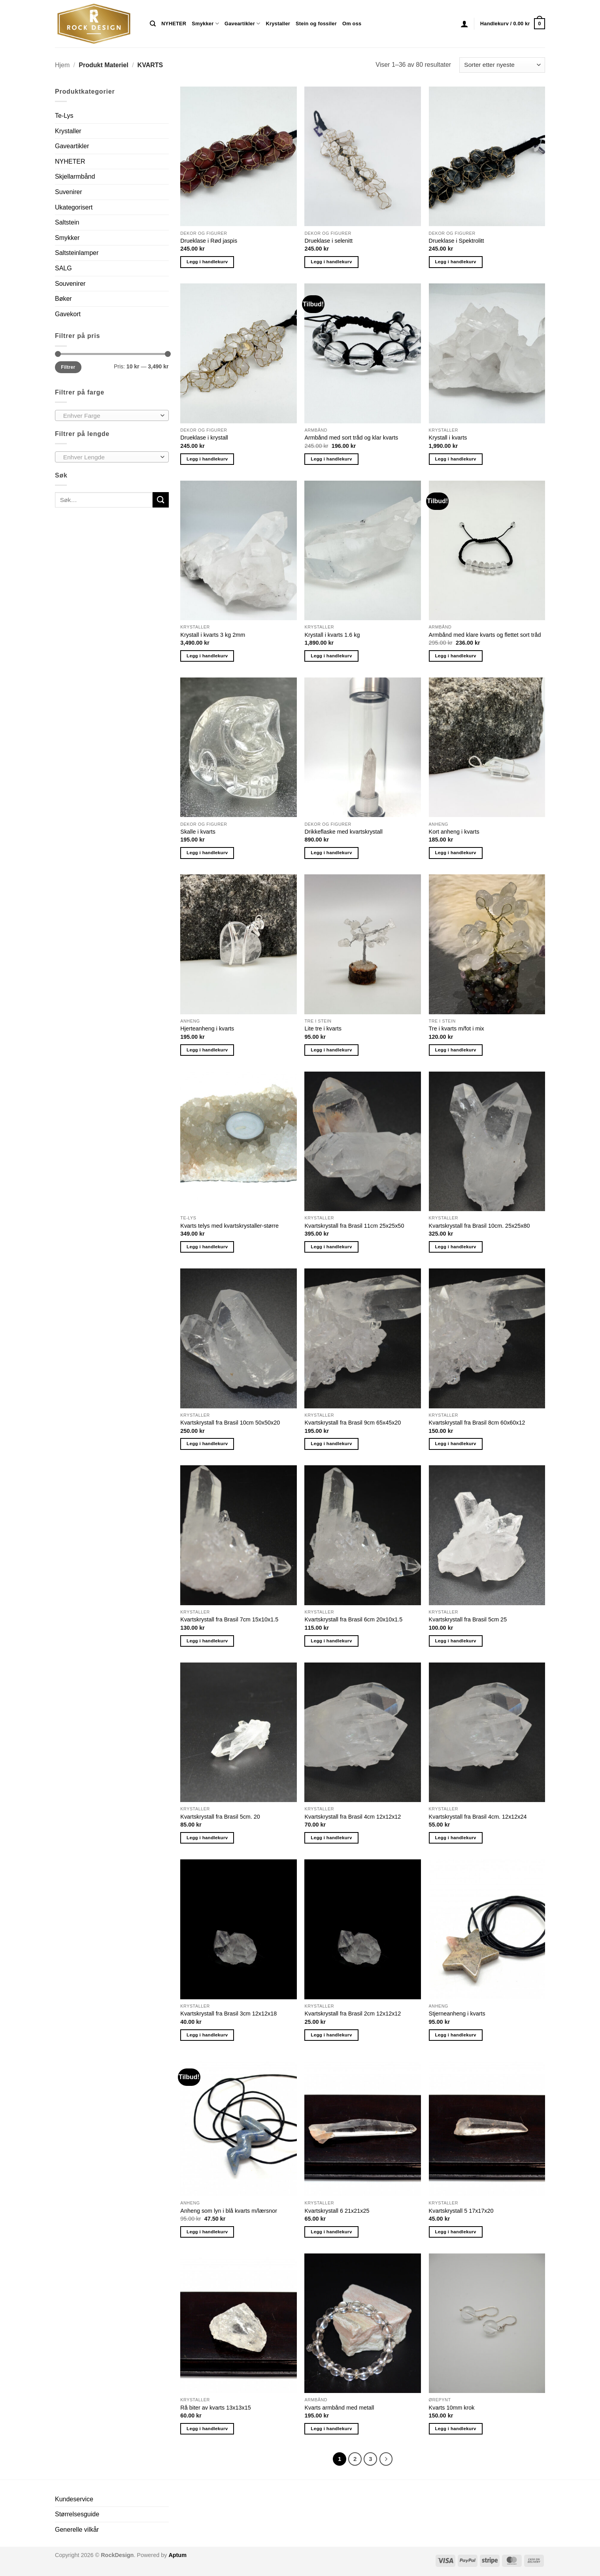 This screenshot has height=2576, width=600. I want to click on Kvarts telys med kvartskrystaller-større, so click(229, 1226).